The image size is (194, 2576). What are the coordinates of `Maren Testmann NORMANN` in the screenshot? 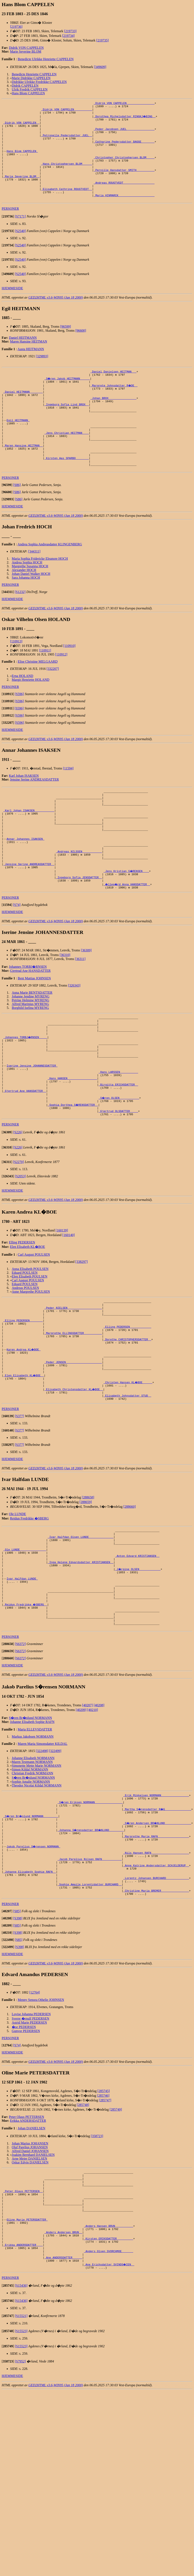 It's located at (32, 1870).